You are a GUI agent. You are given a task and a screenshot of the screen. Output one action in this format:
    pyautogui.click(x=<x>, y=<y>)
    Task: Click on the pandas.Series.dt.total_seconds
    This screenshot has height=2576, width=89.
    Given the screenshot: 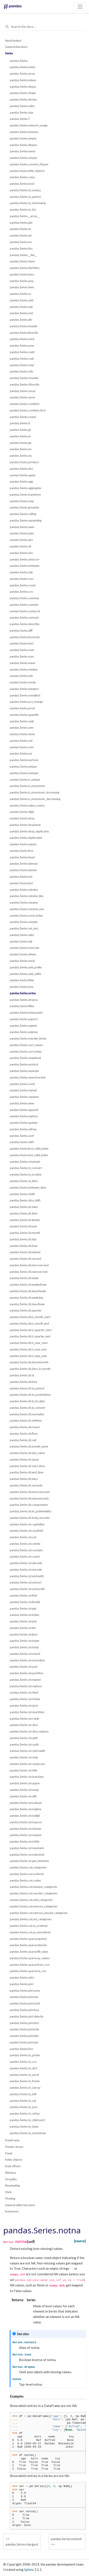 What is the action you would take?
    pyautogui.click(x=30, y=1517)
    